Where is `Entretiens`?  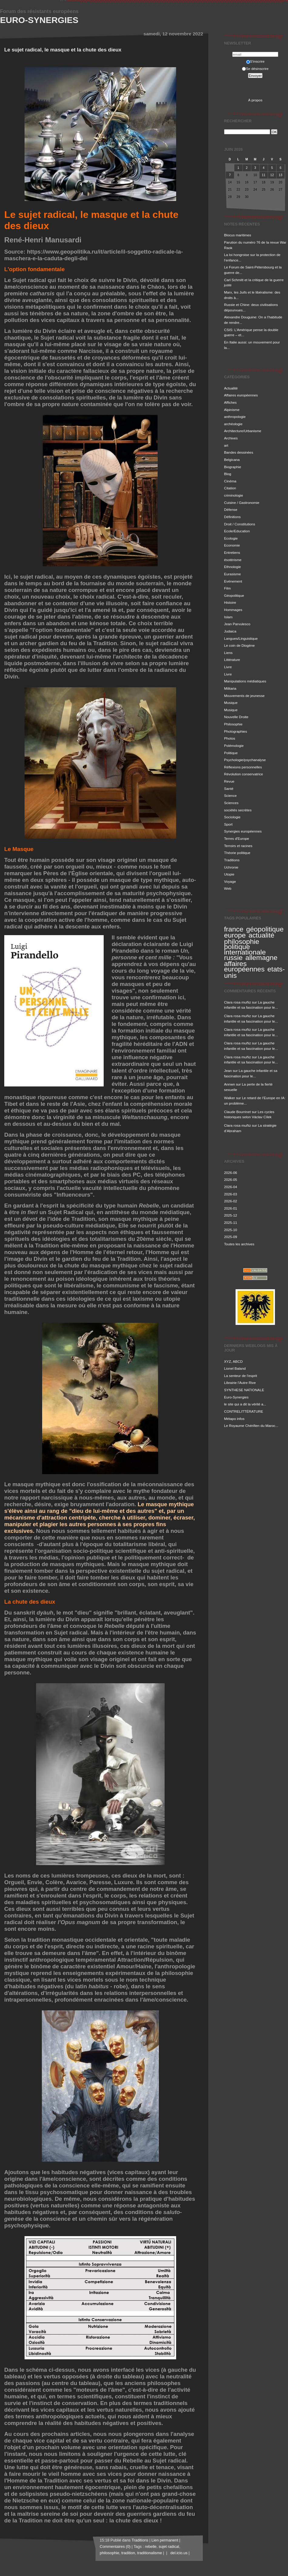
Entretiens is located at coordinates (232, 552).